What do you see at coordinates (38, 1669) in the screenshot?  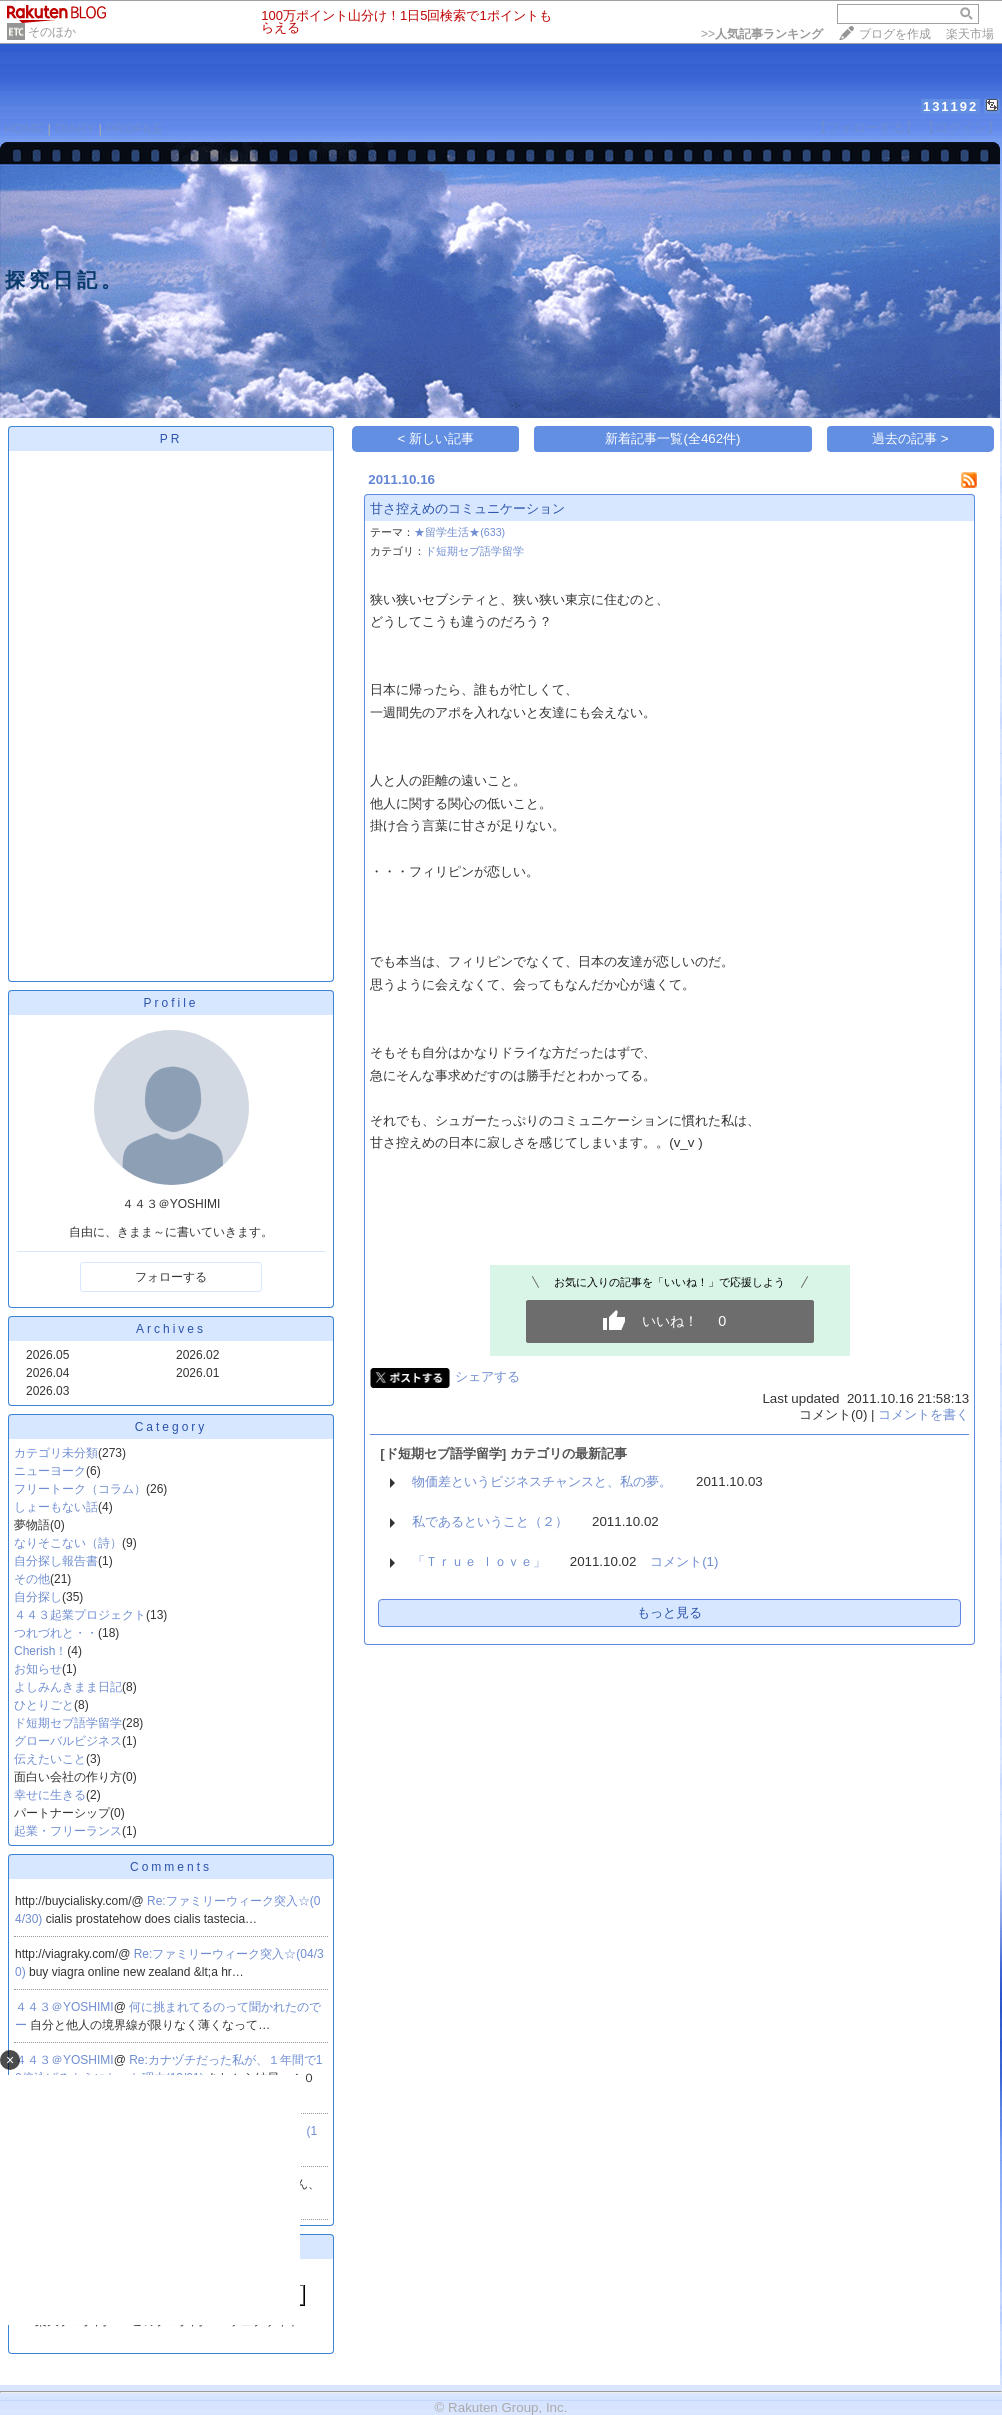 I see `お知らせ` at bounding box center [38, 1669].